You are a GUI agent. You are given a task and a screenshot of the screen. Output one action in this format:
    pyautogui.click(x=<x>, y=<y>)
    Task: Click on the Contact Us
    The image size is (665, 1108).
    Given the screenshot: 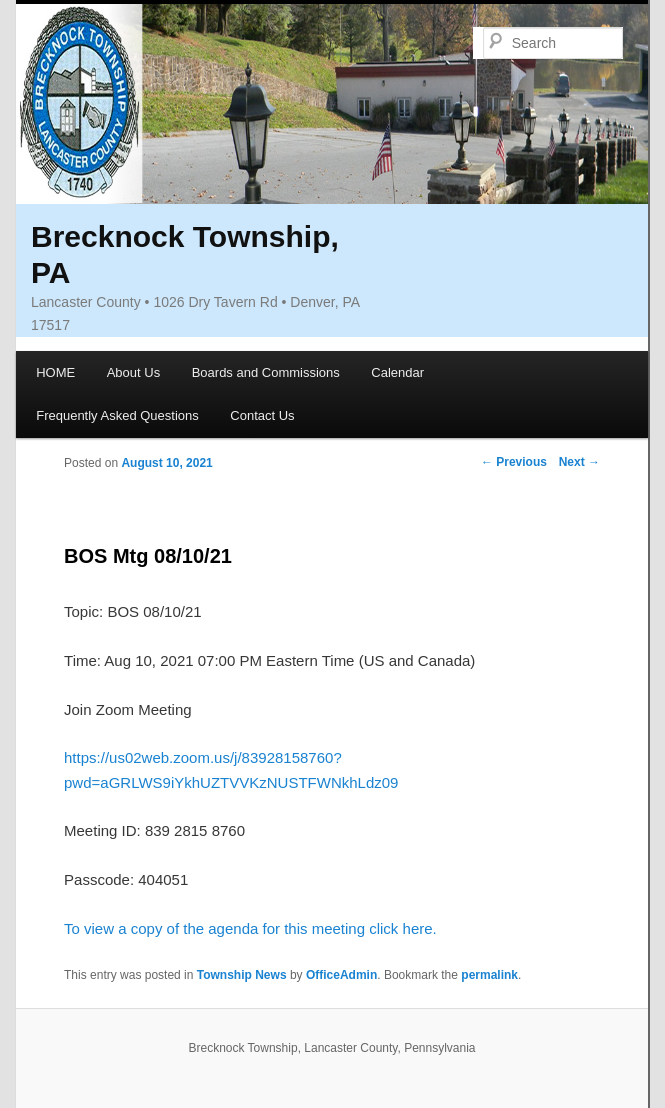 What is the action you would take?
    pyautogui.click(x=262, y=415)
    